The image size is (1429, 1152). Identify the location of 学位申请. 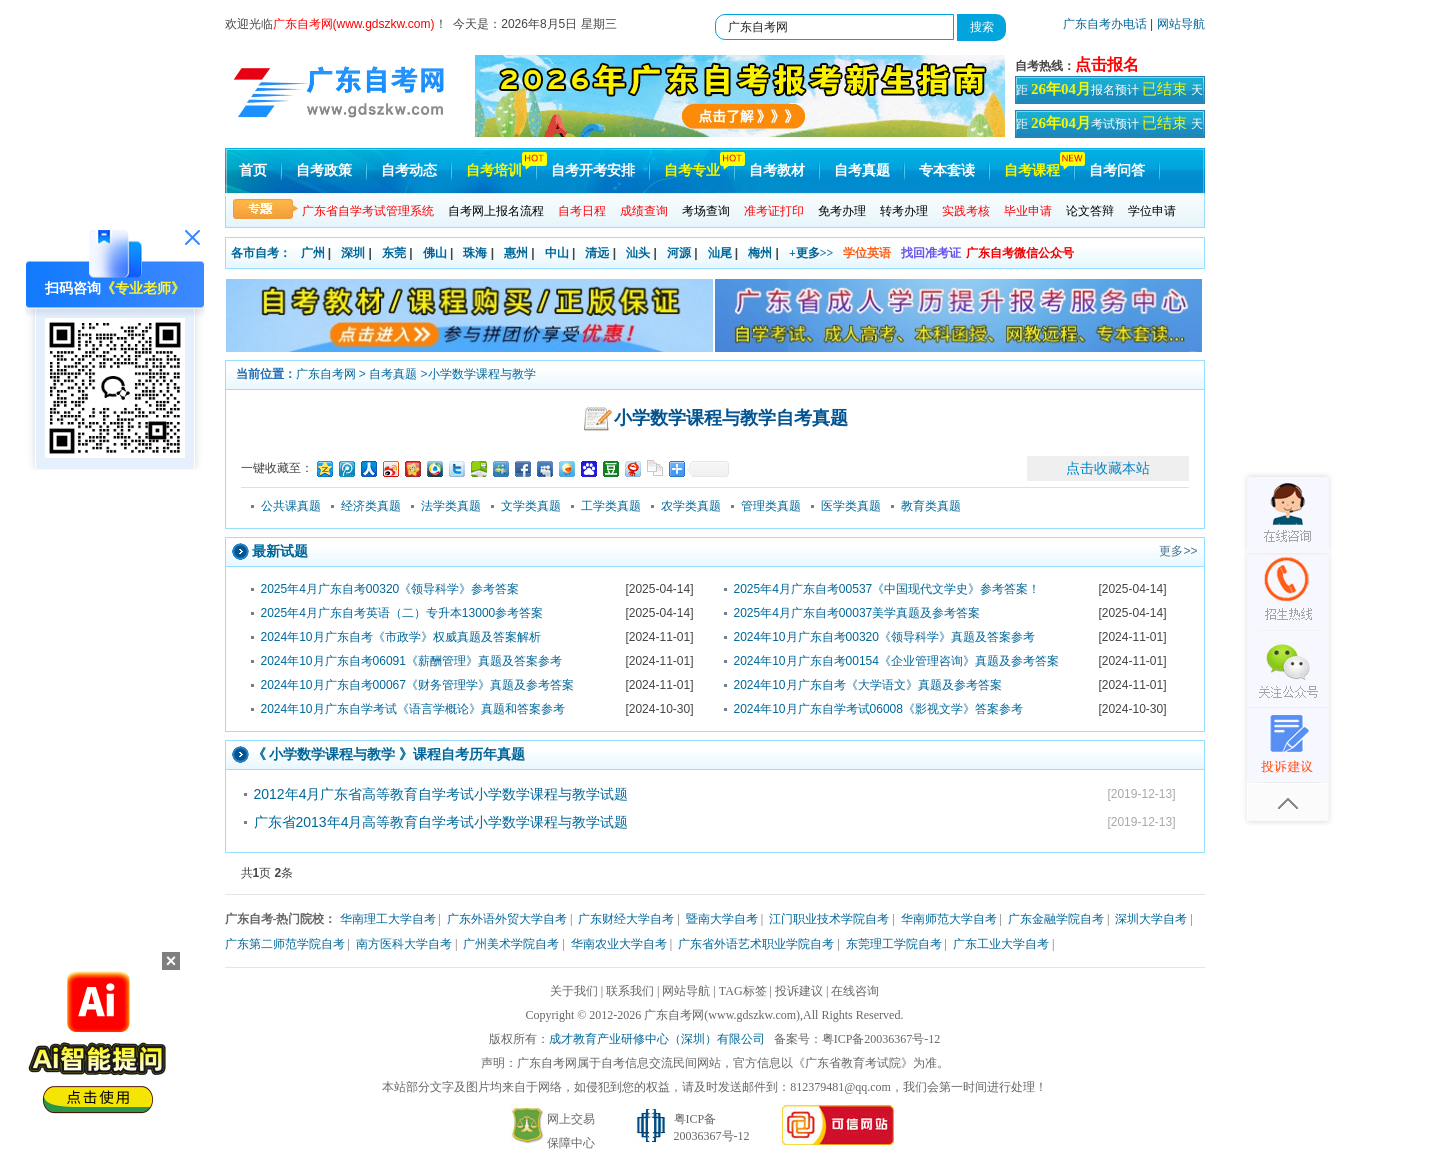
(1152, 211).